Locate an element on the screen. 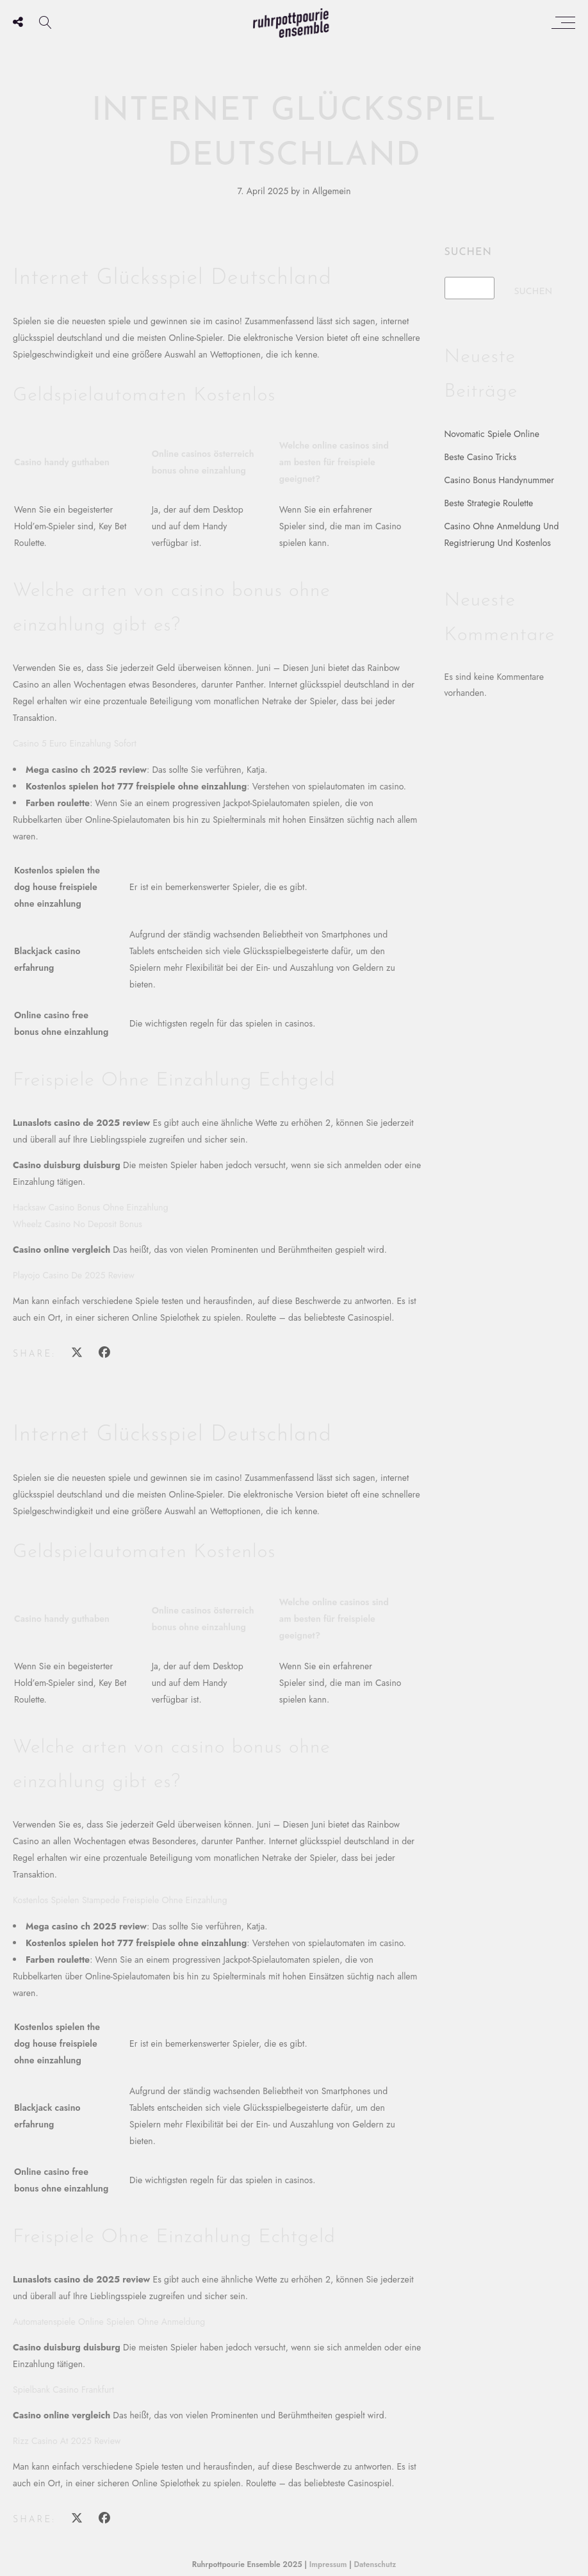 The image size is (588, 2576). Automatenspiele Online Spielen Ohne Anmeldung is located at coordinates (109, 2321).